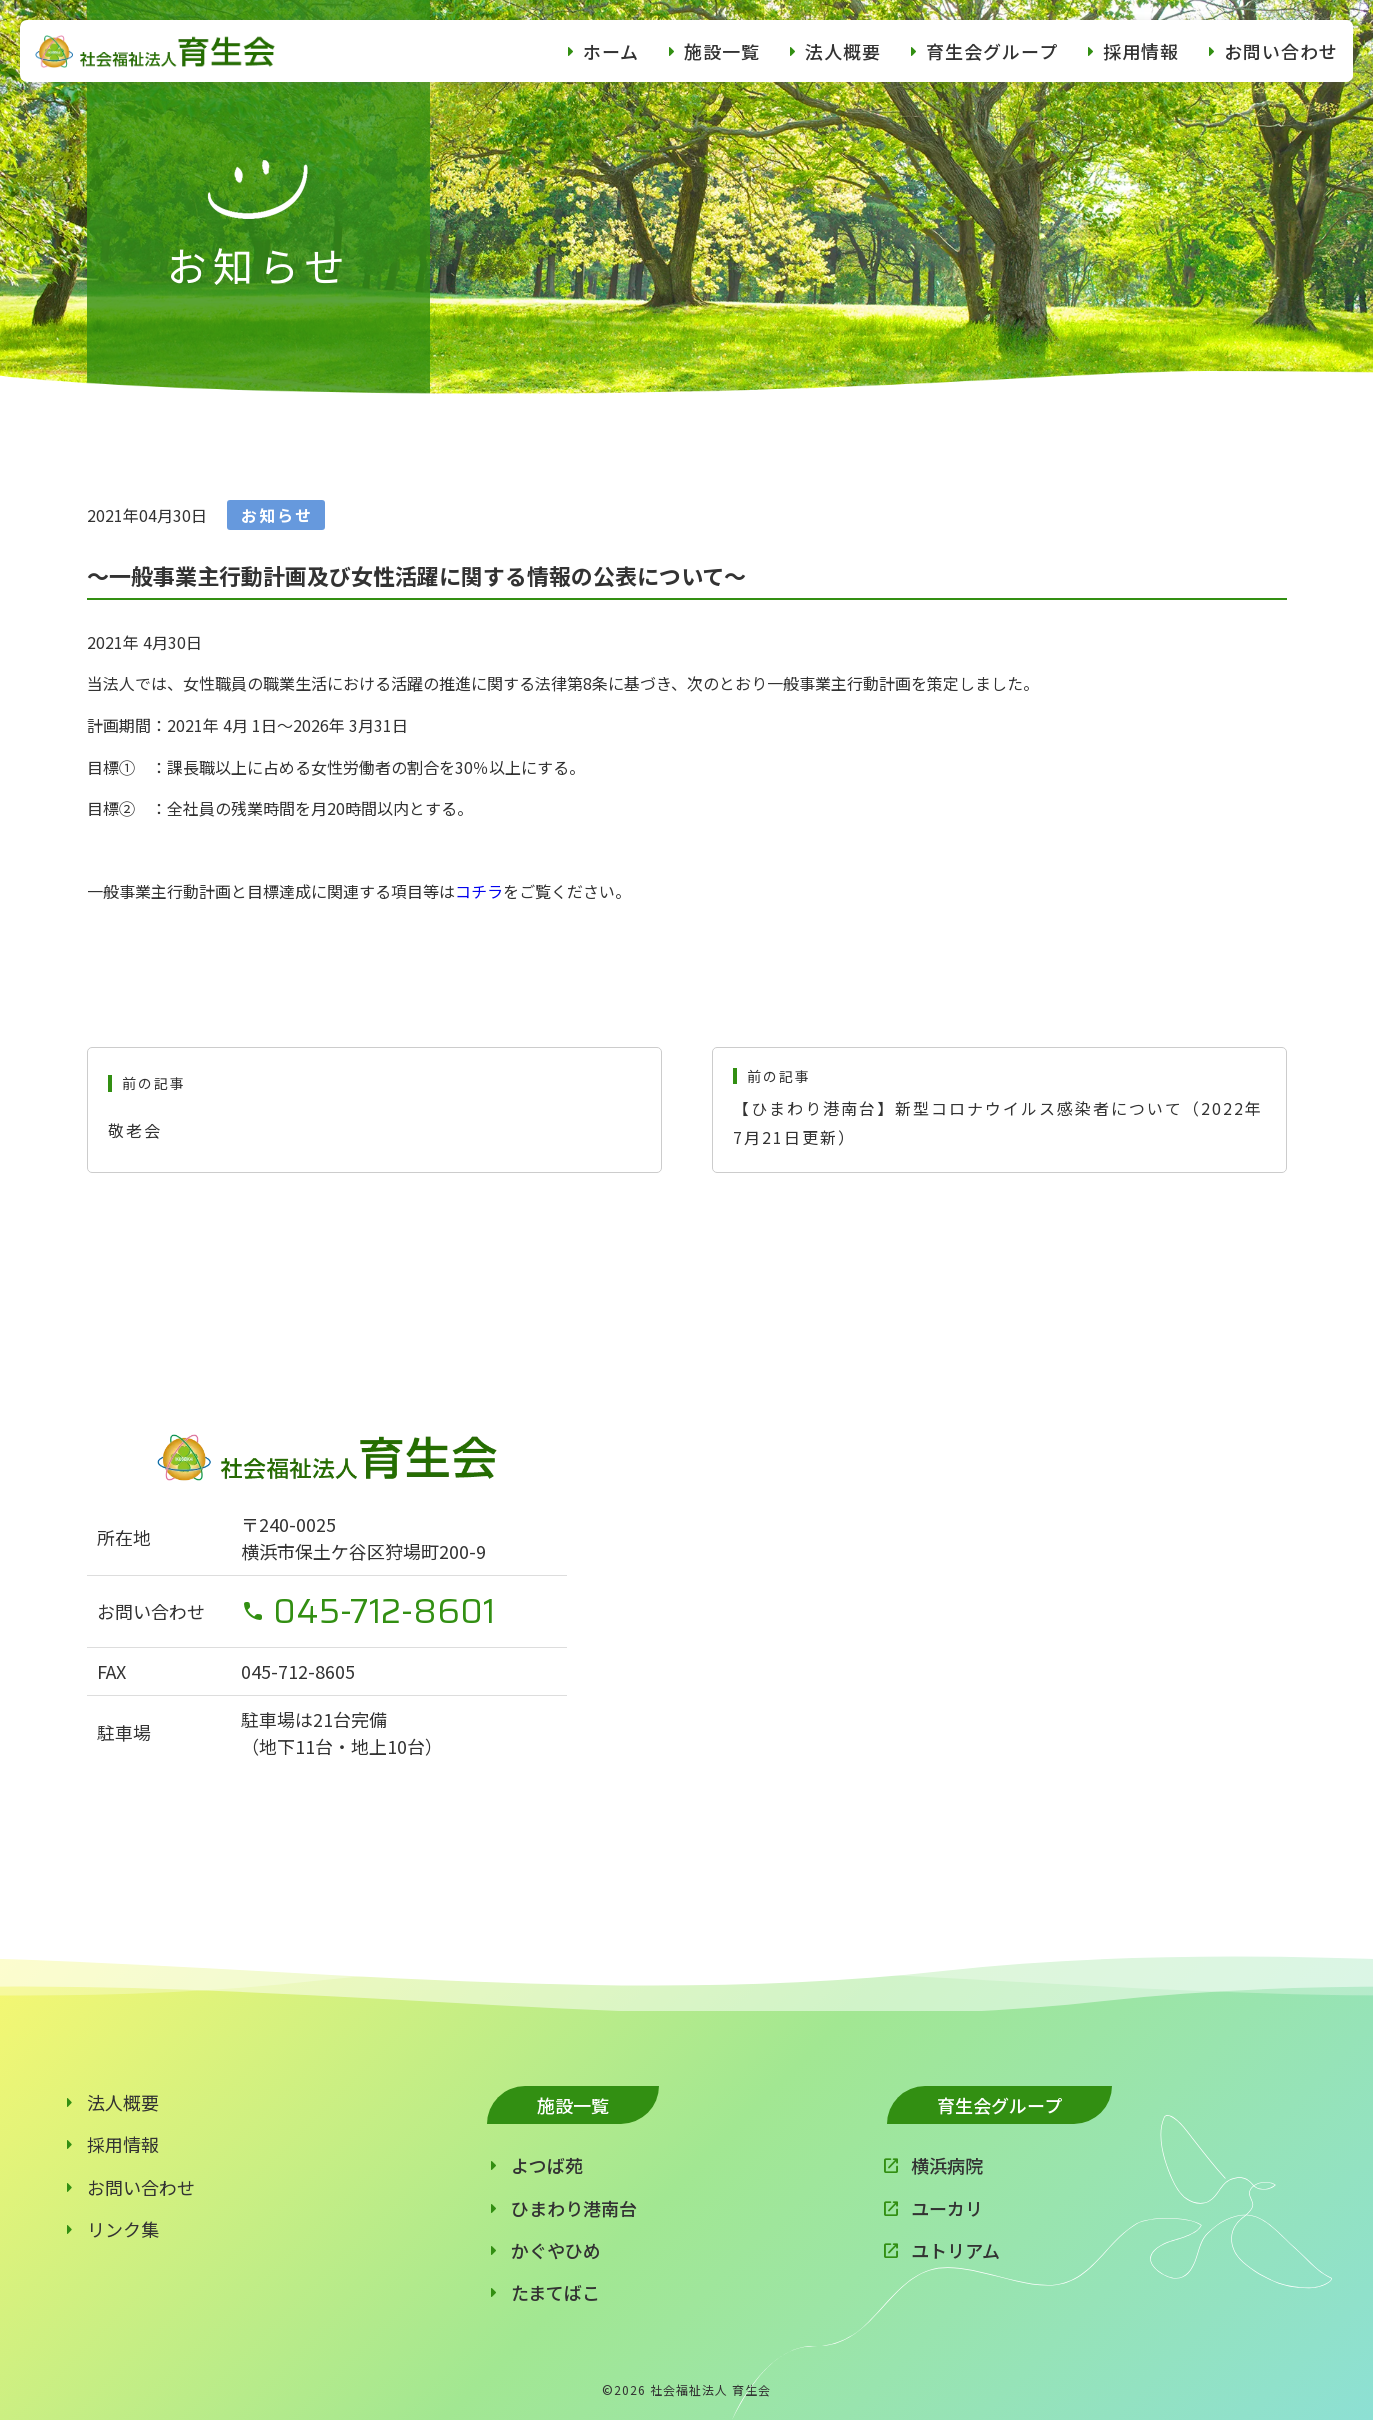  I want to click on ユーカリ, so click(947, 2208).